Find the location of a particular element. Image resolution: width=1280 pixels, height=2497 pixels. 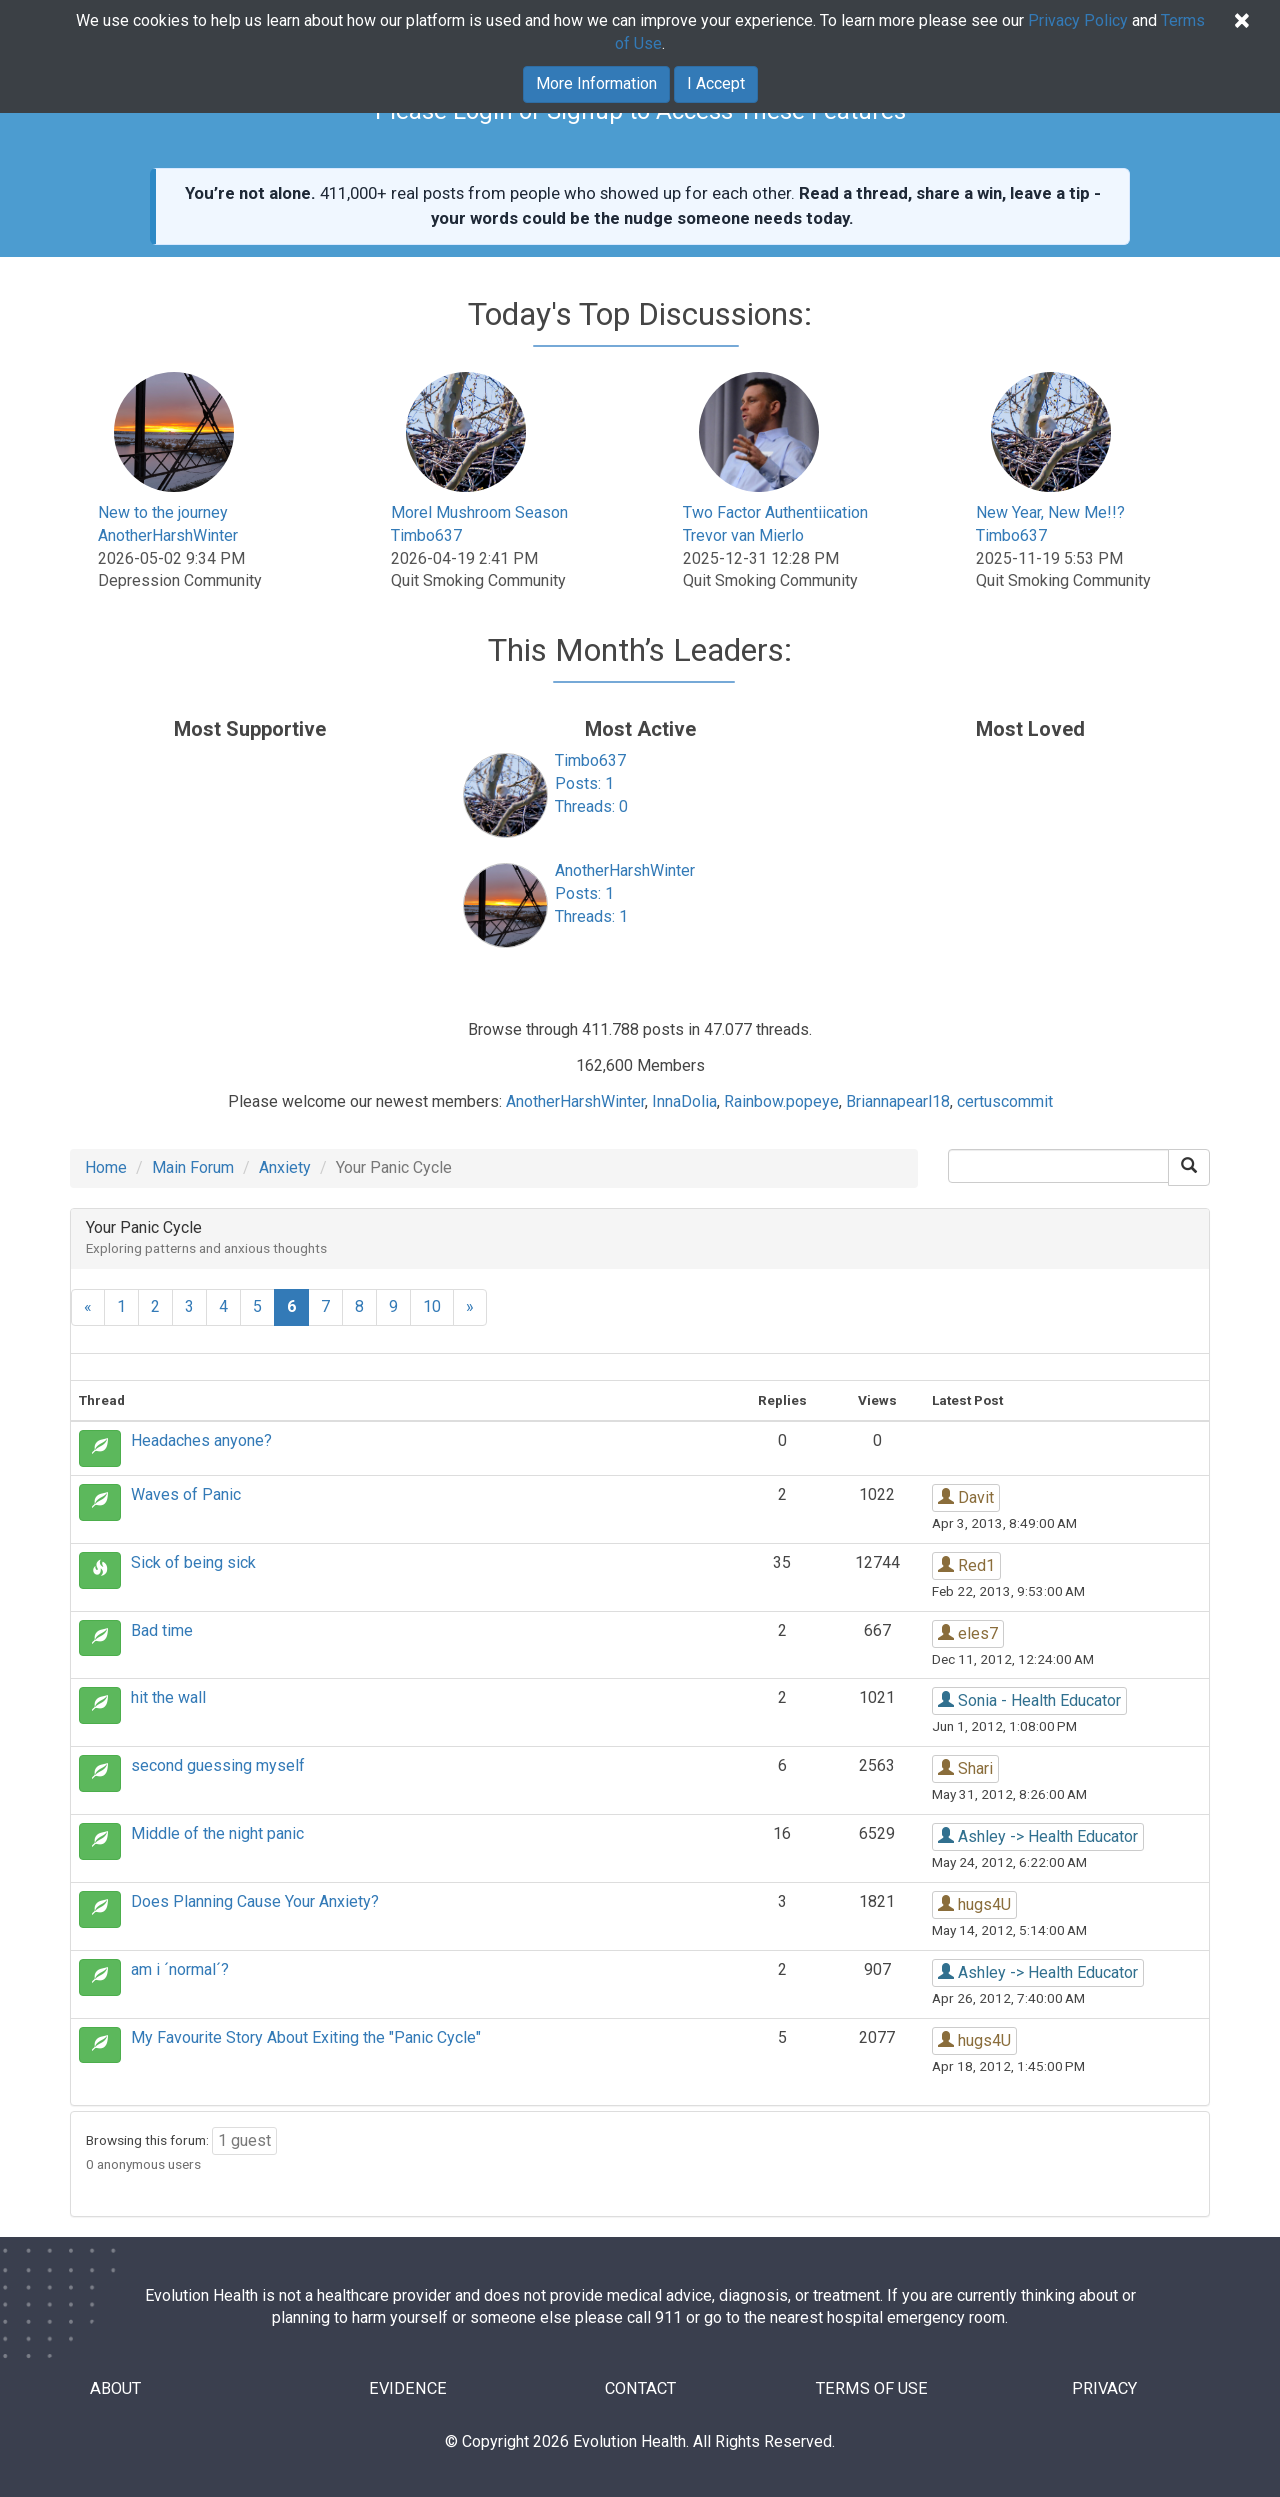

Posts: 1 is located at coordinates (584, 783).